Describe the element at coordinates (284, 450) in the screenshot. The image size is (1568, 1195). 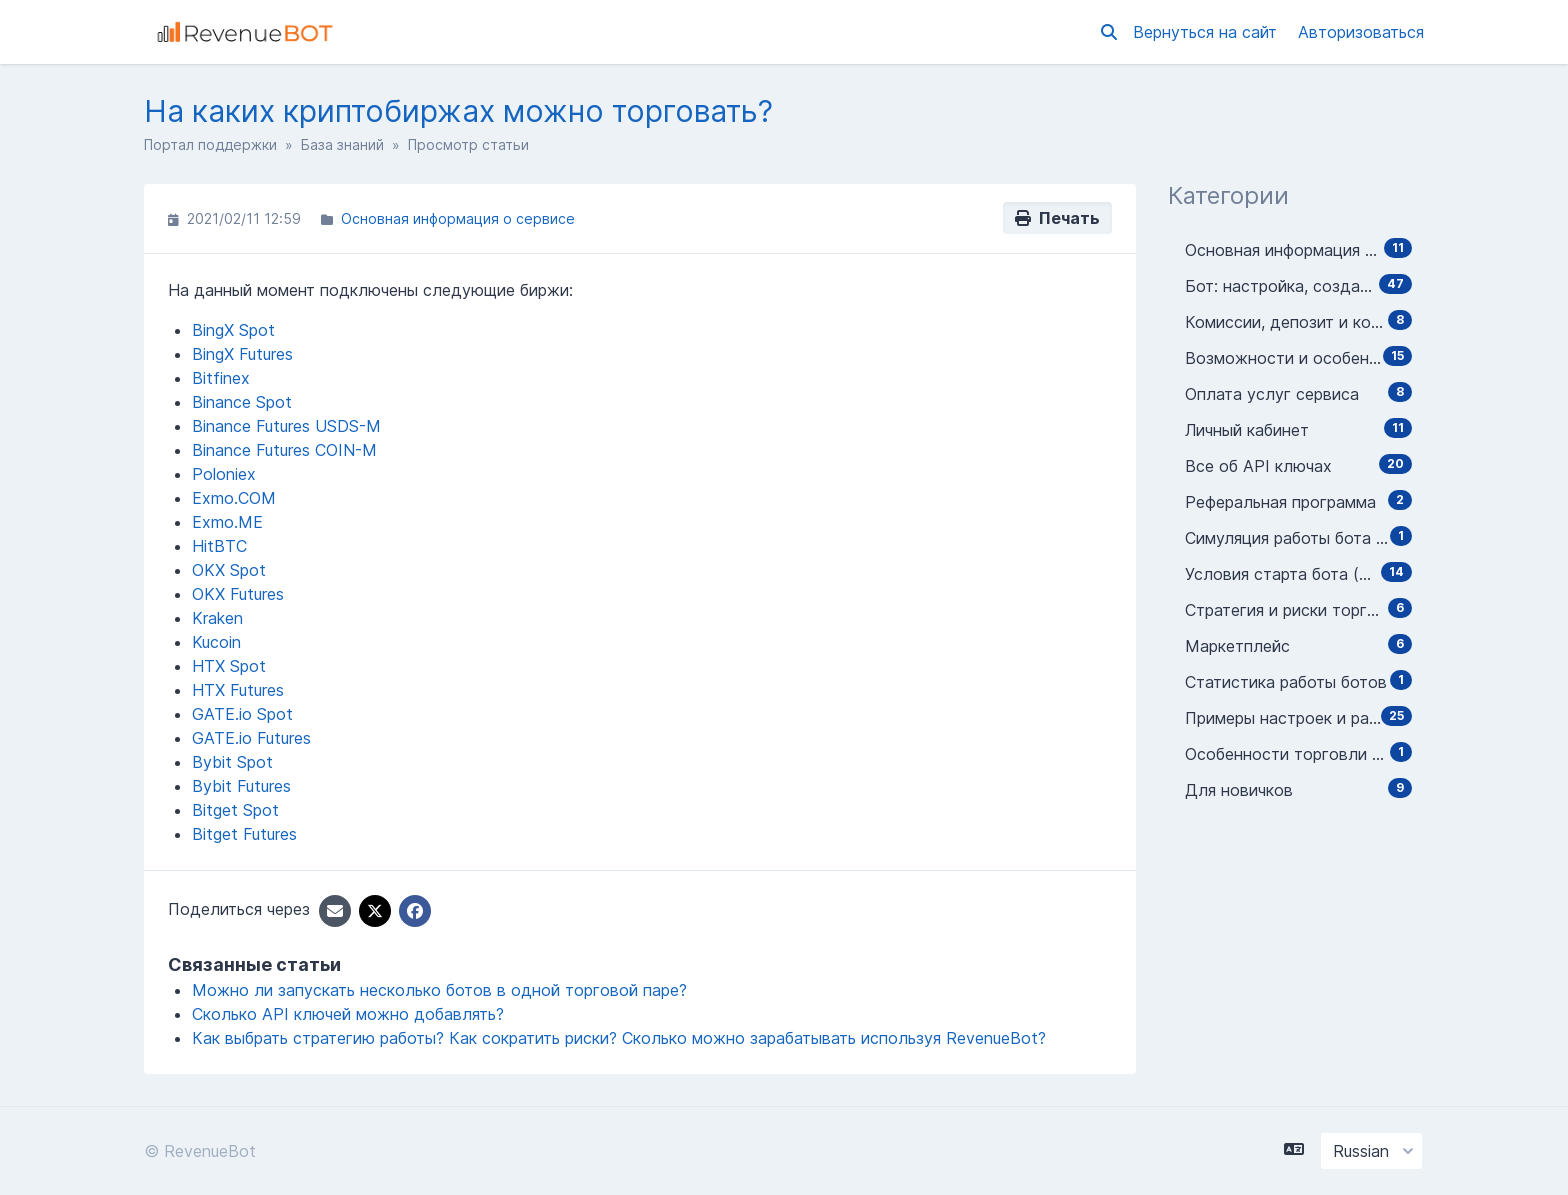
I see `Binance Futures COIN-M` at that location.